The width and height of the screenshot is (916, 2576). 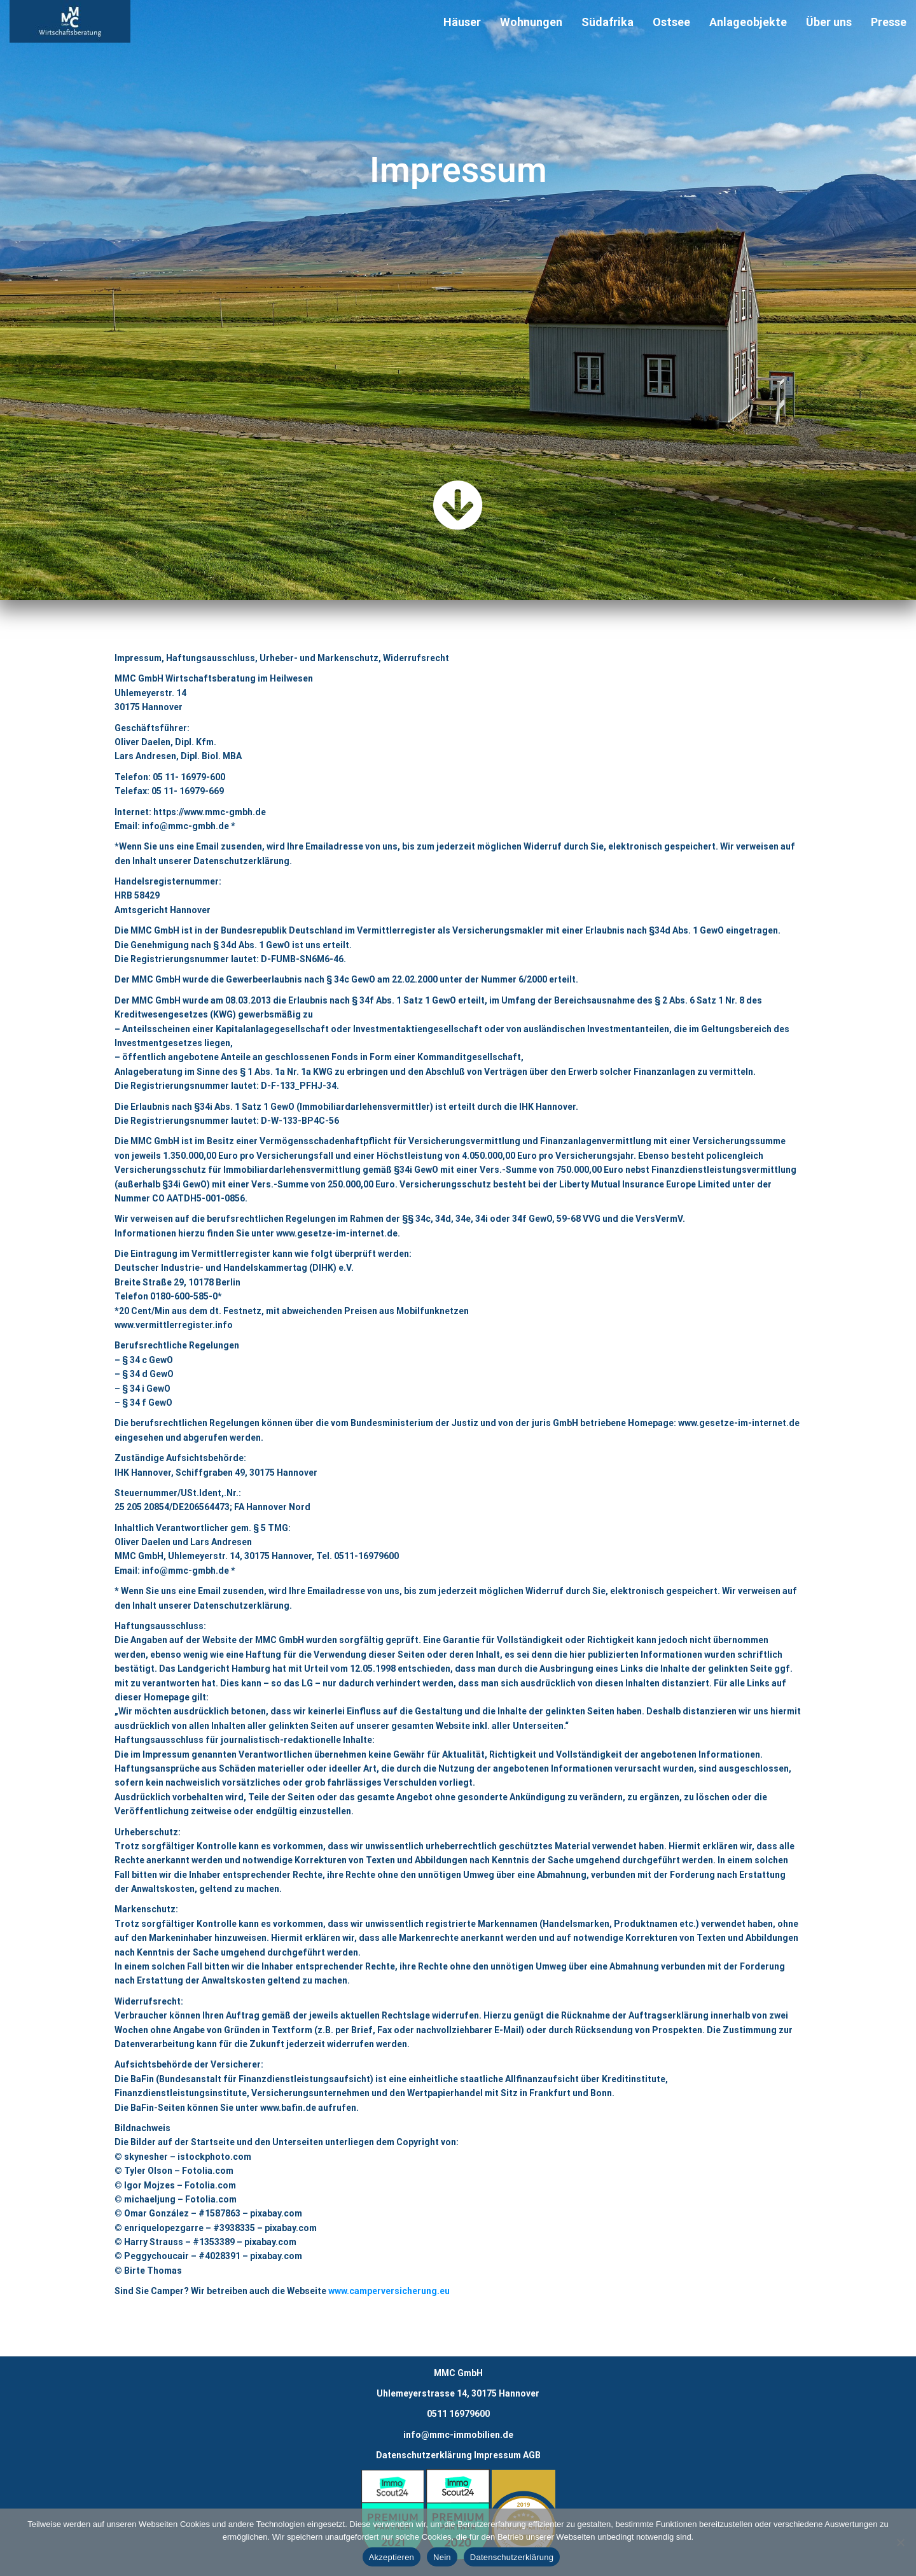 I want to click on Nein, so click(x=442, y=2557).